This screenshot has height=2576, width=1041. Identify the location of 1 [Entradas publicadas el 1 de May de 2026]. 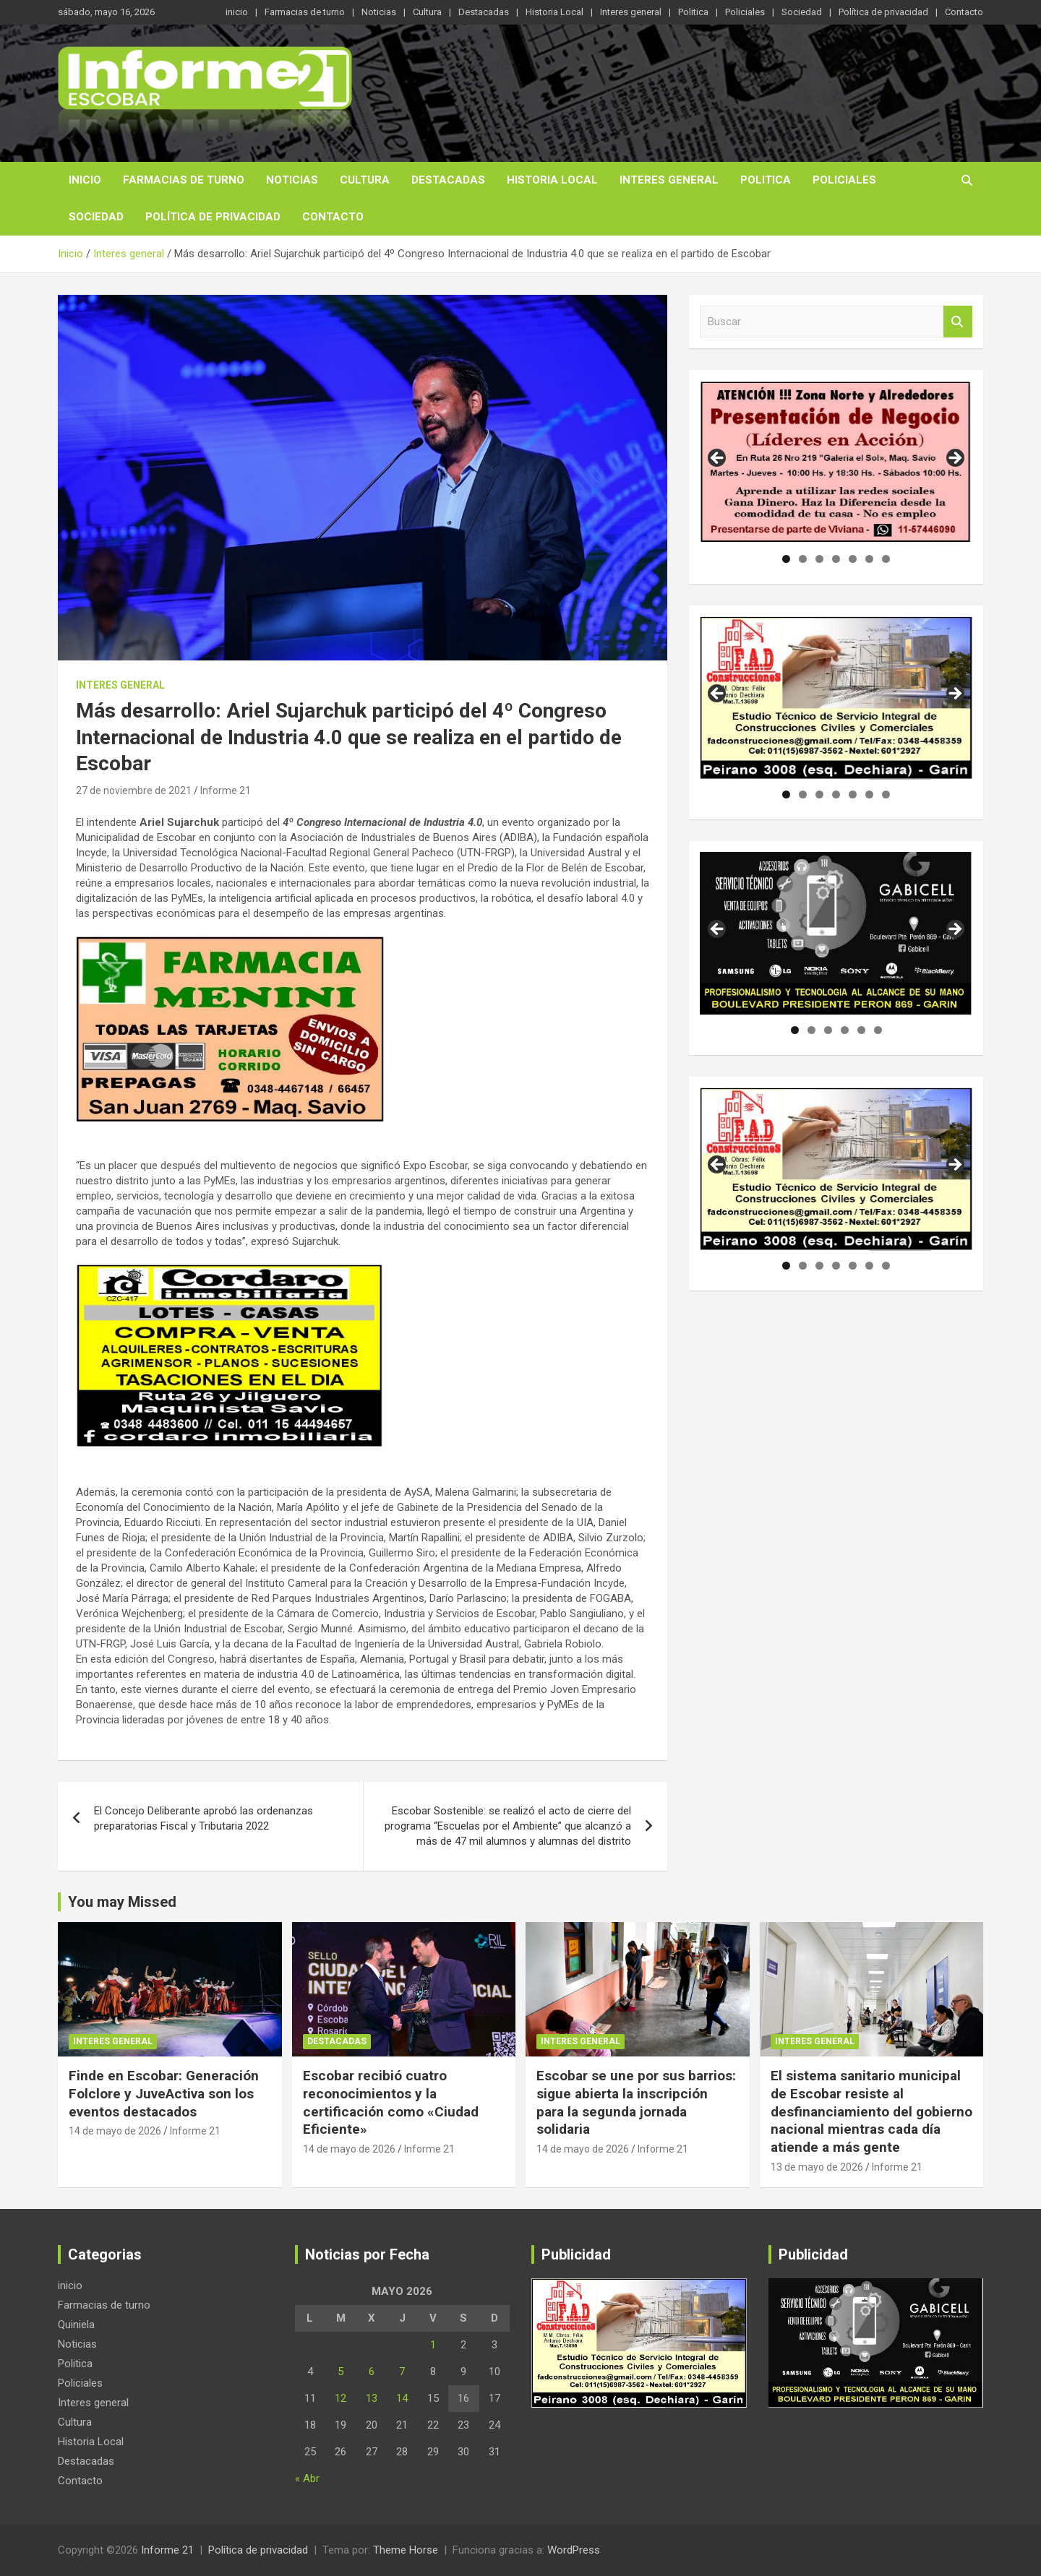
(433, 2344).